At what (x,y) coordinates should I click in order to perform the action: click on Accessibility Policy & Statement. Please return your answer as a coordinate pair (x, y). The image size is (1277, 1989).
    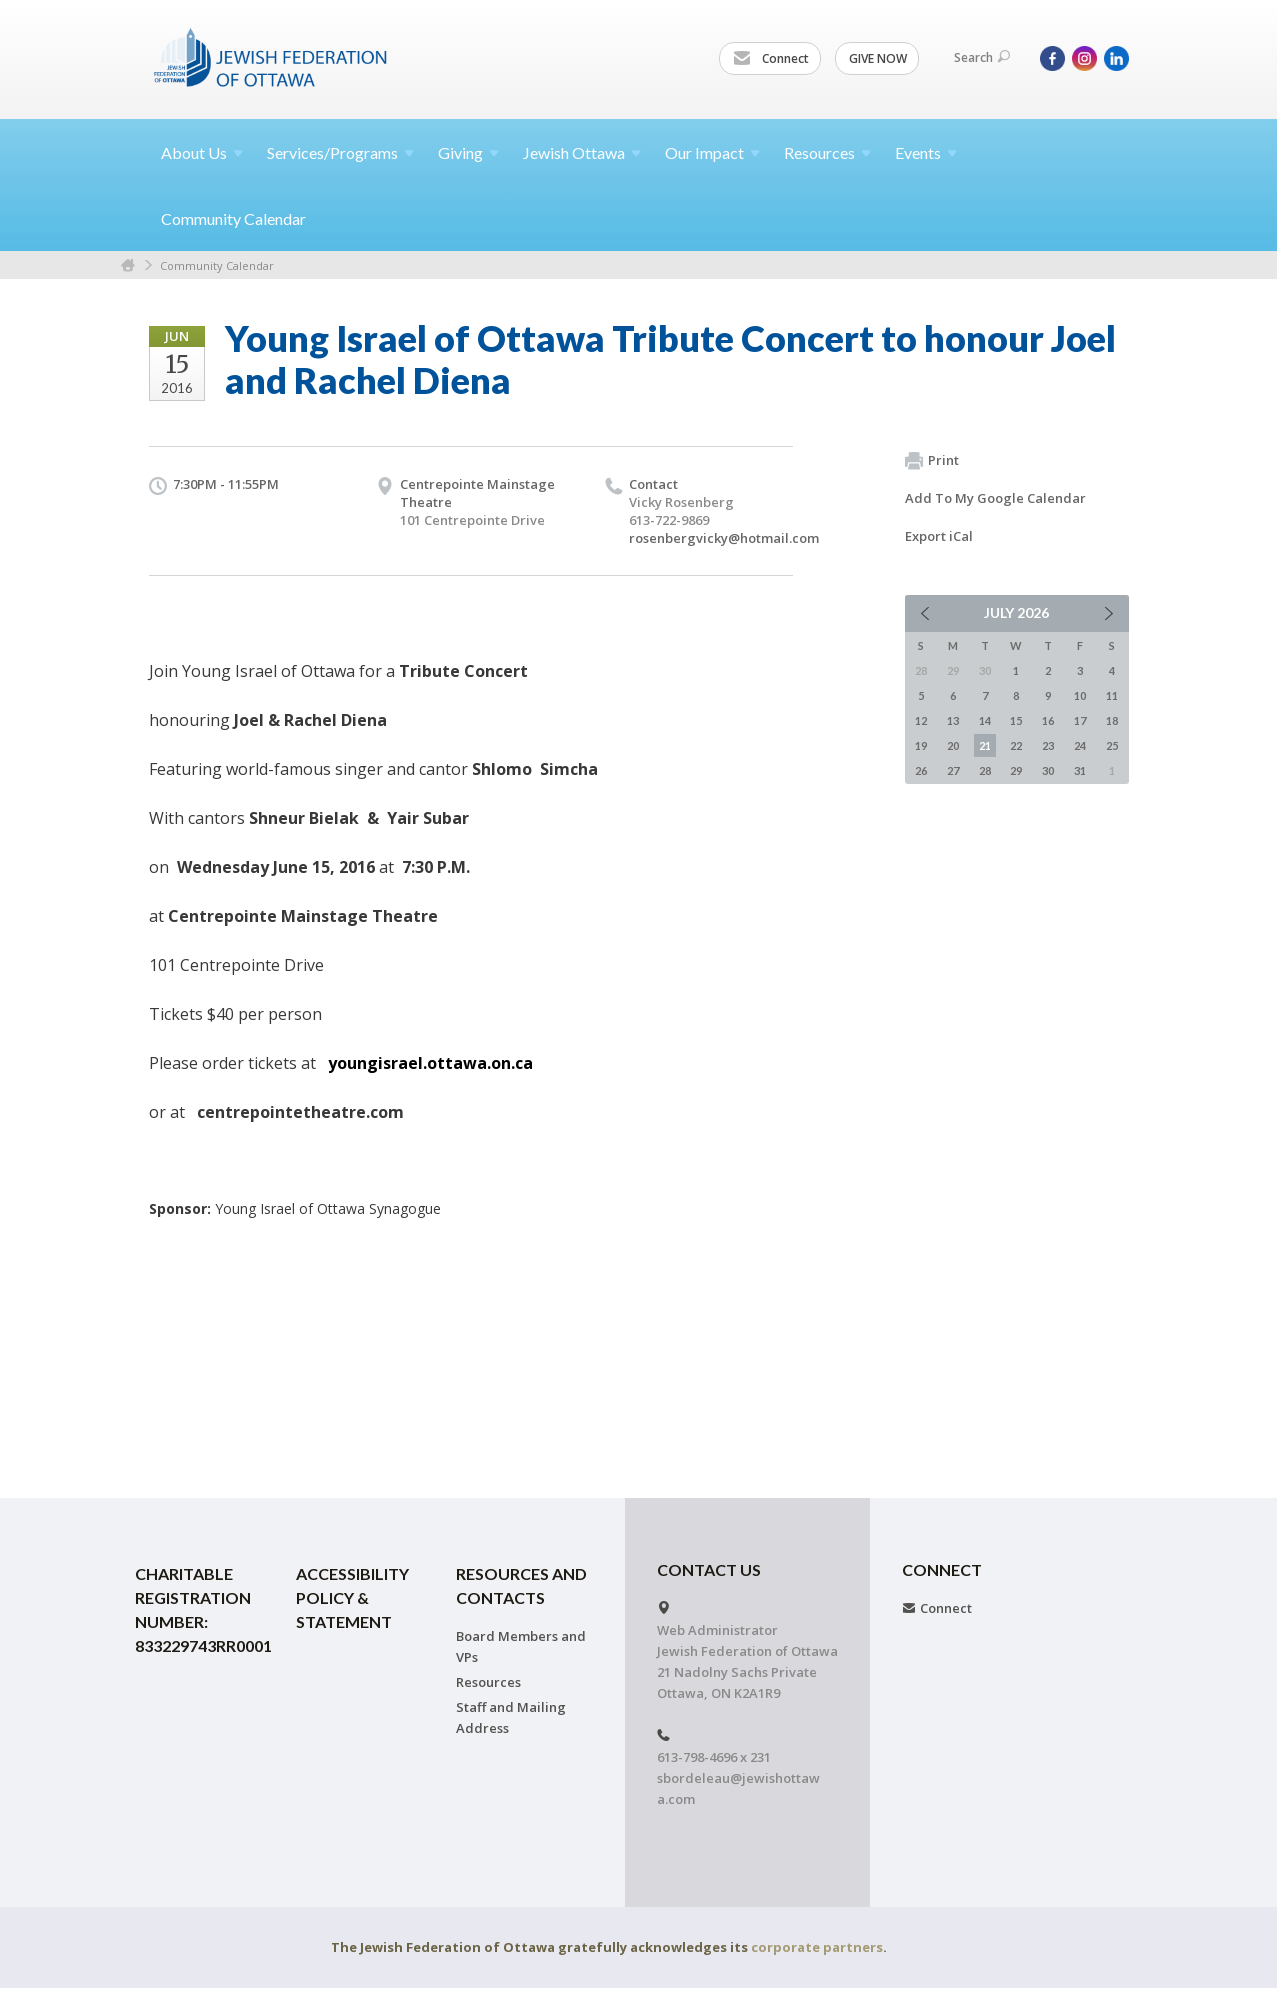
    Looking at the image, I should click on (352, 1597).